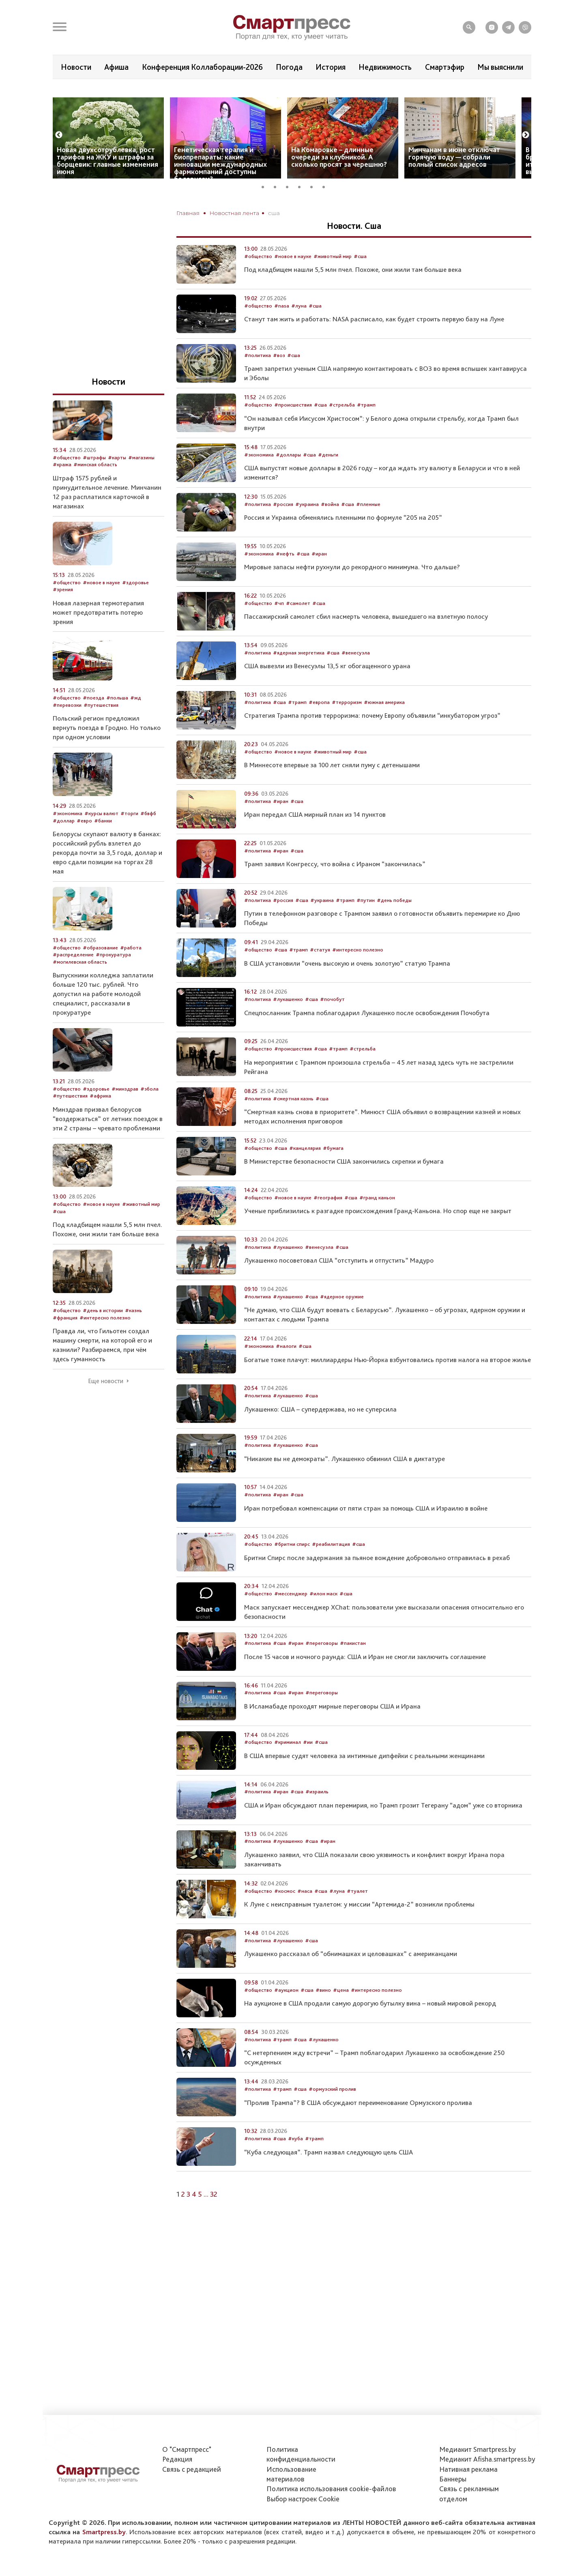 Image resolution: width=584 pixels, height=2576 pixels. I want to click on #цена, so click(341, 2014).